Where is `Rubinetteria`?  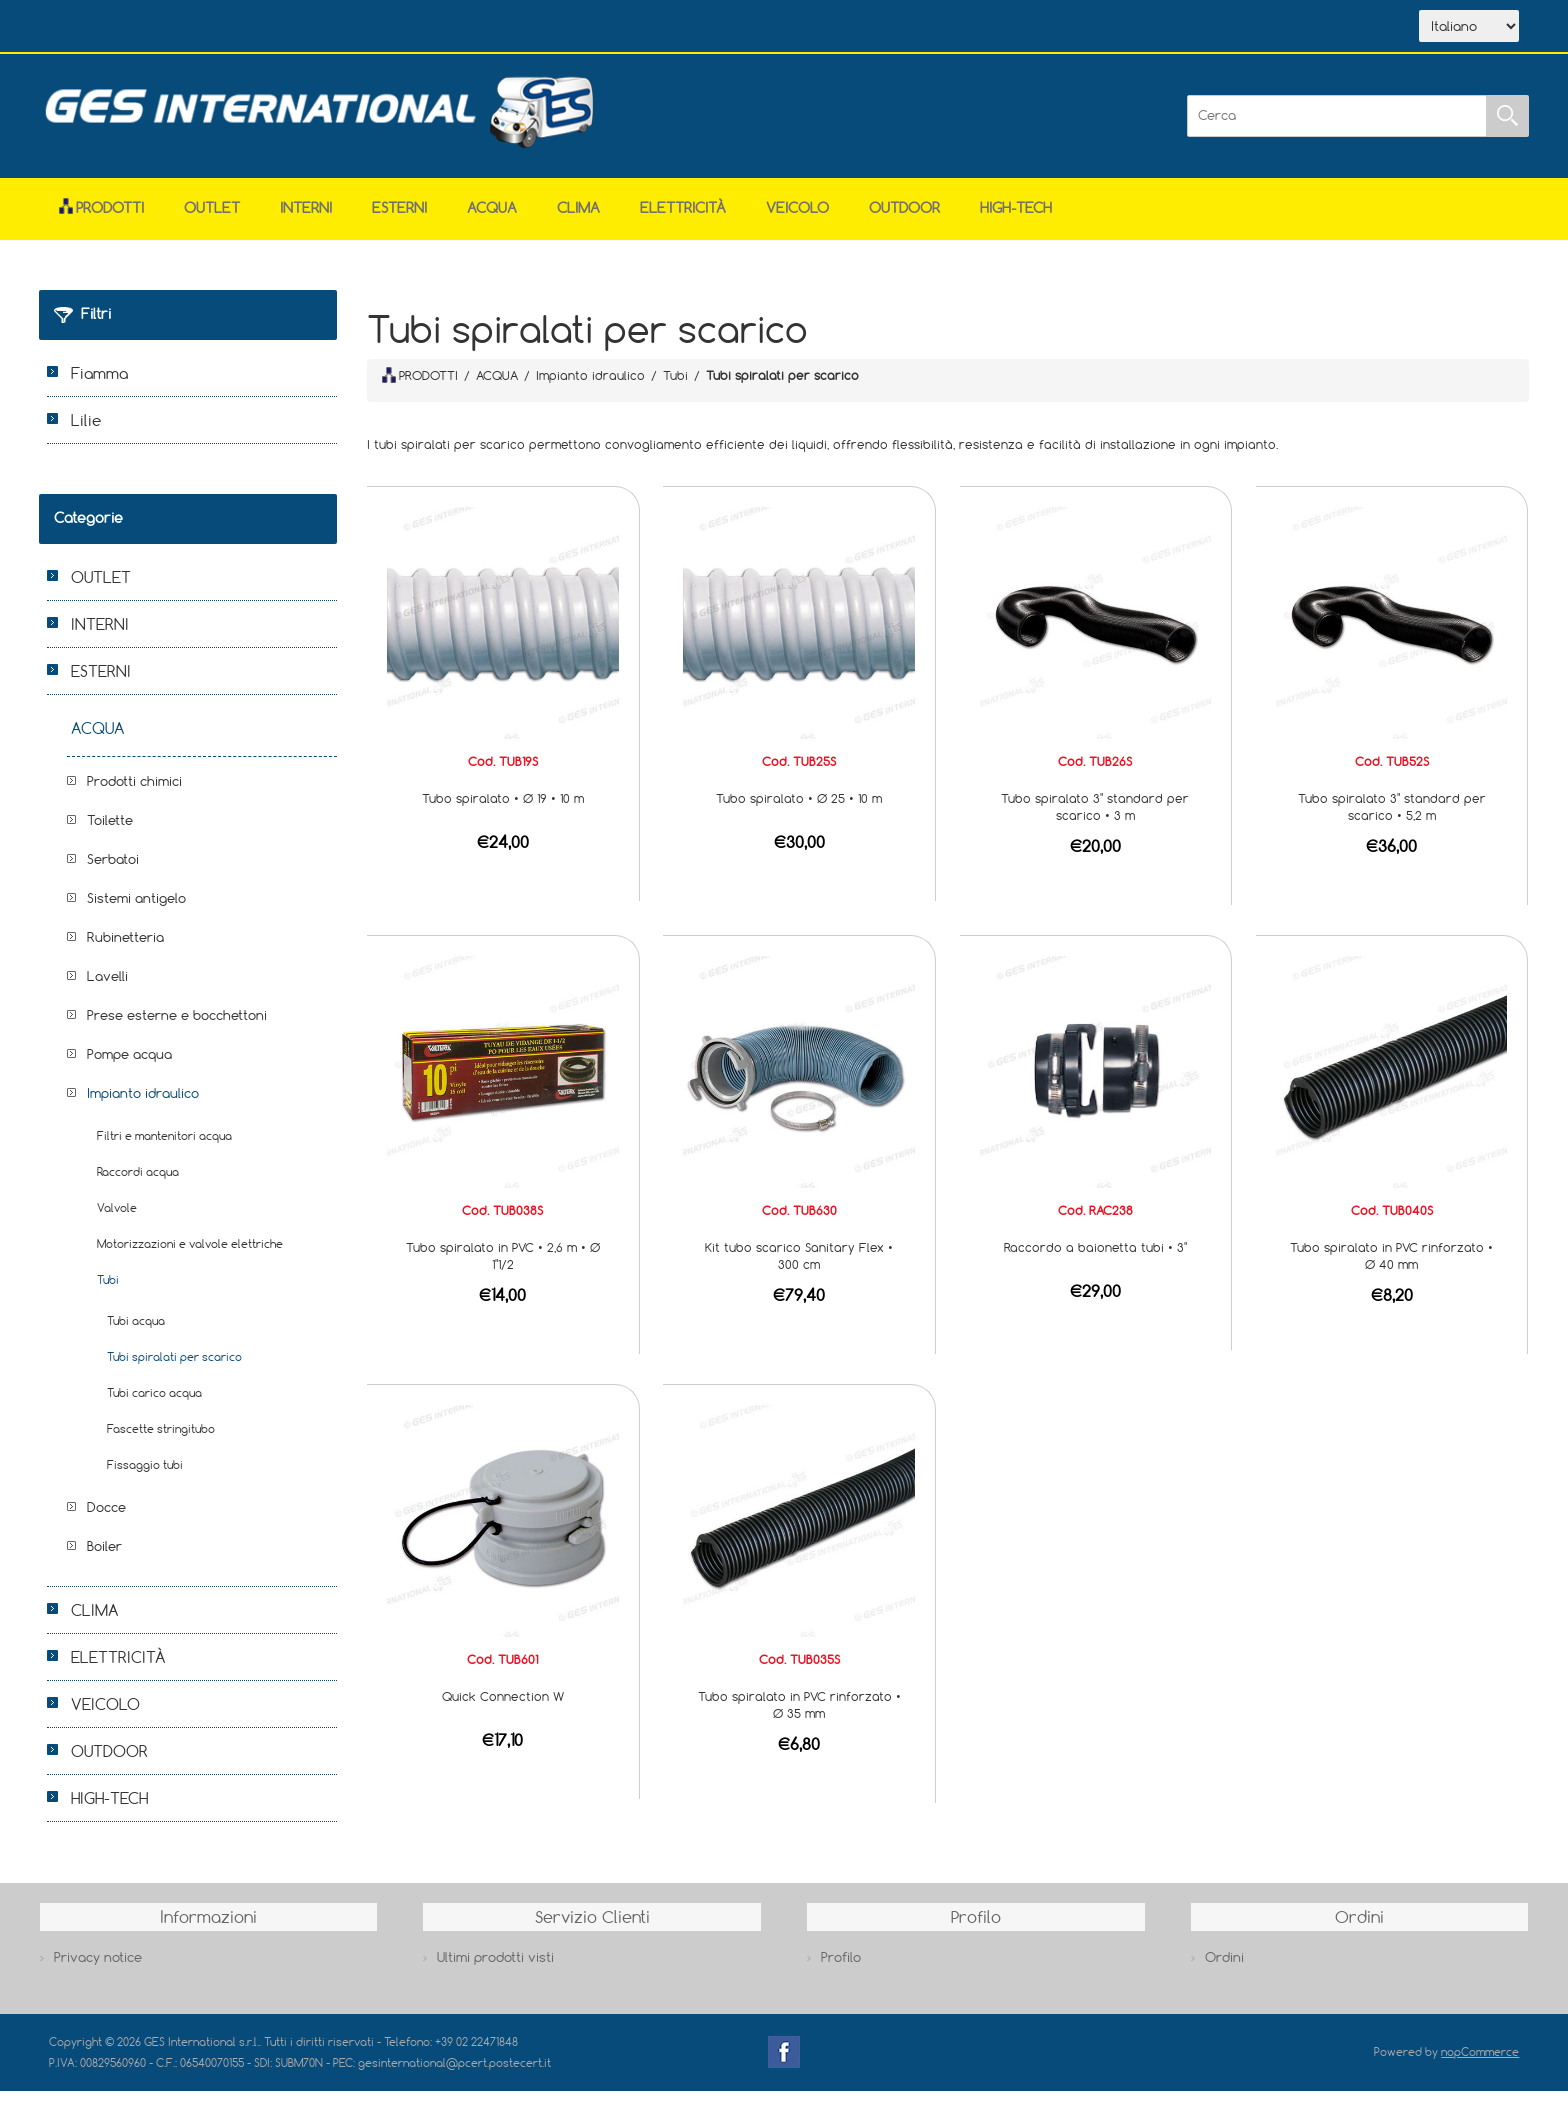
Rubinetteria is located at coordinates (125, 950).